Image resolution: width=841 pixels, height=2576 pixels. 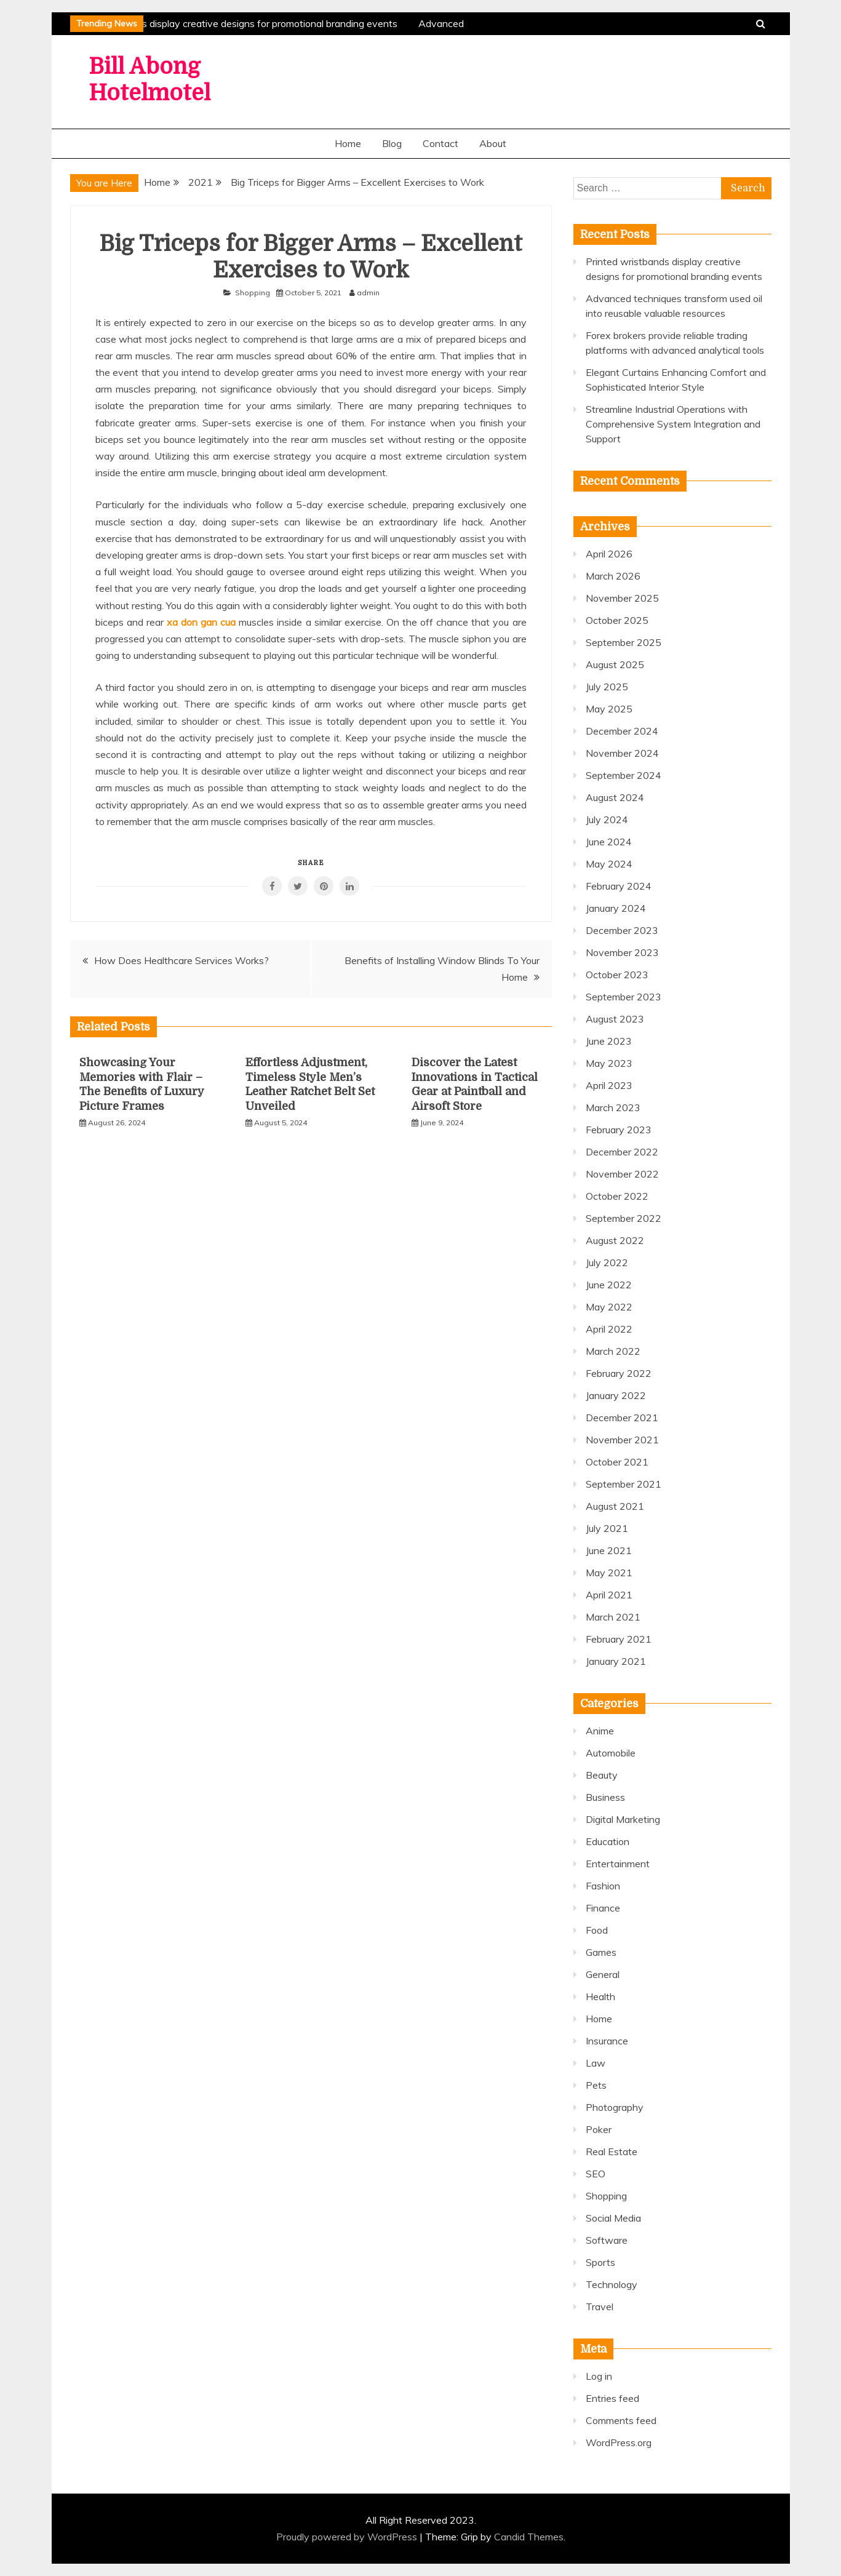 I want to click on Pets, so click(x=596, y=2085).